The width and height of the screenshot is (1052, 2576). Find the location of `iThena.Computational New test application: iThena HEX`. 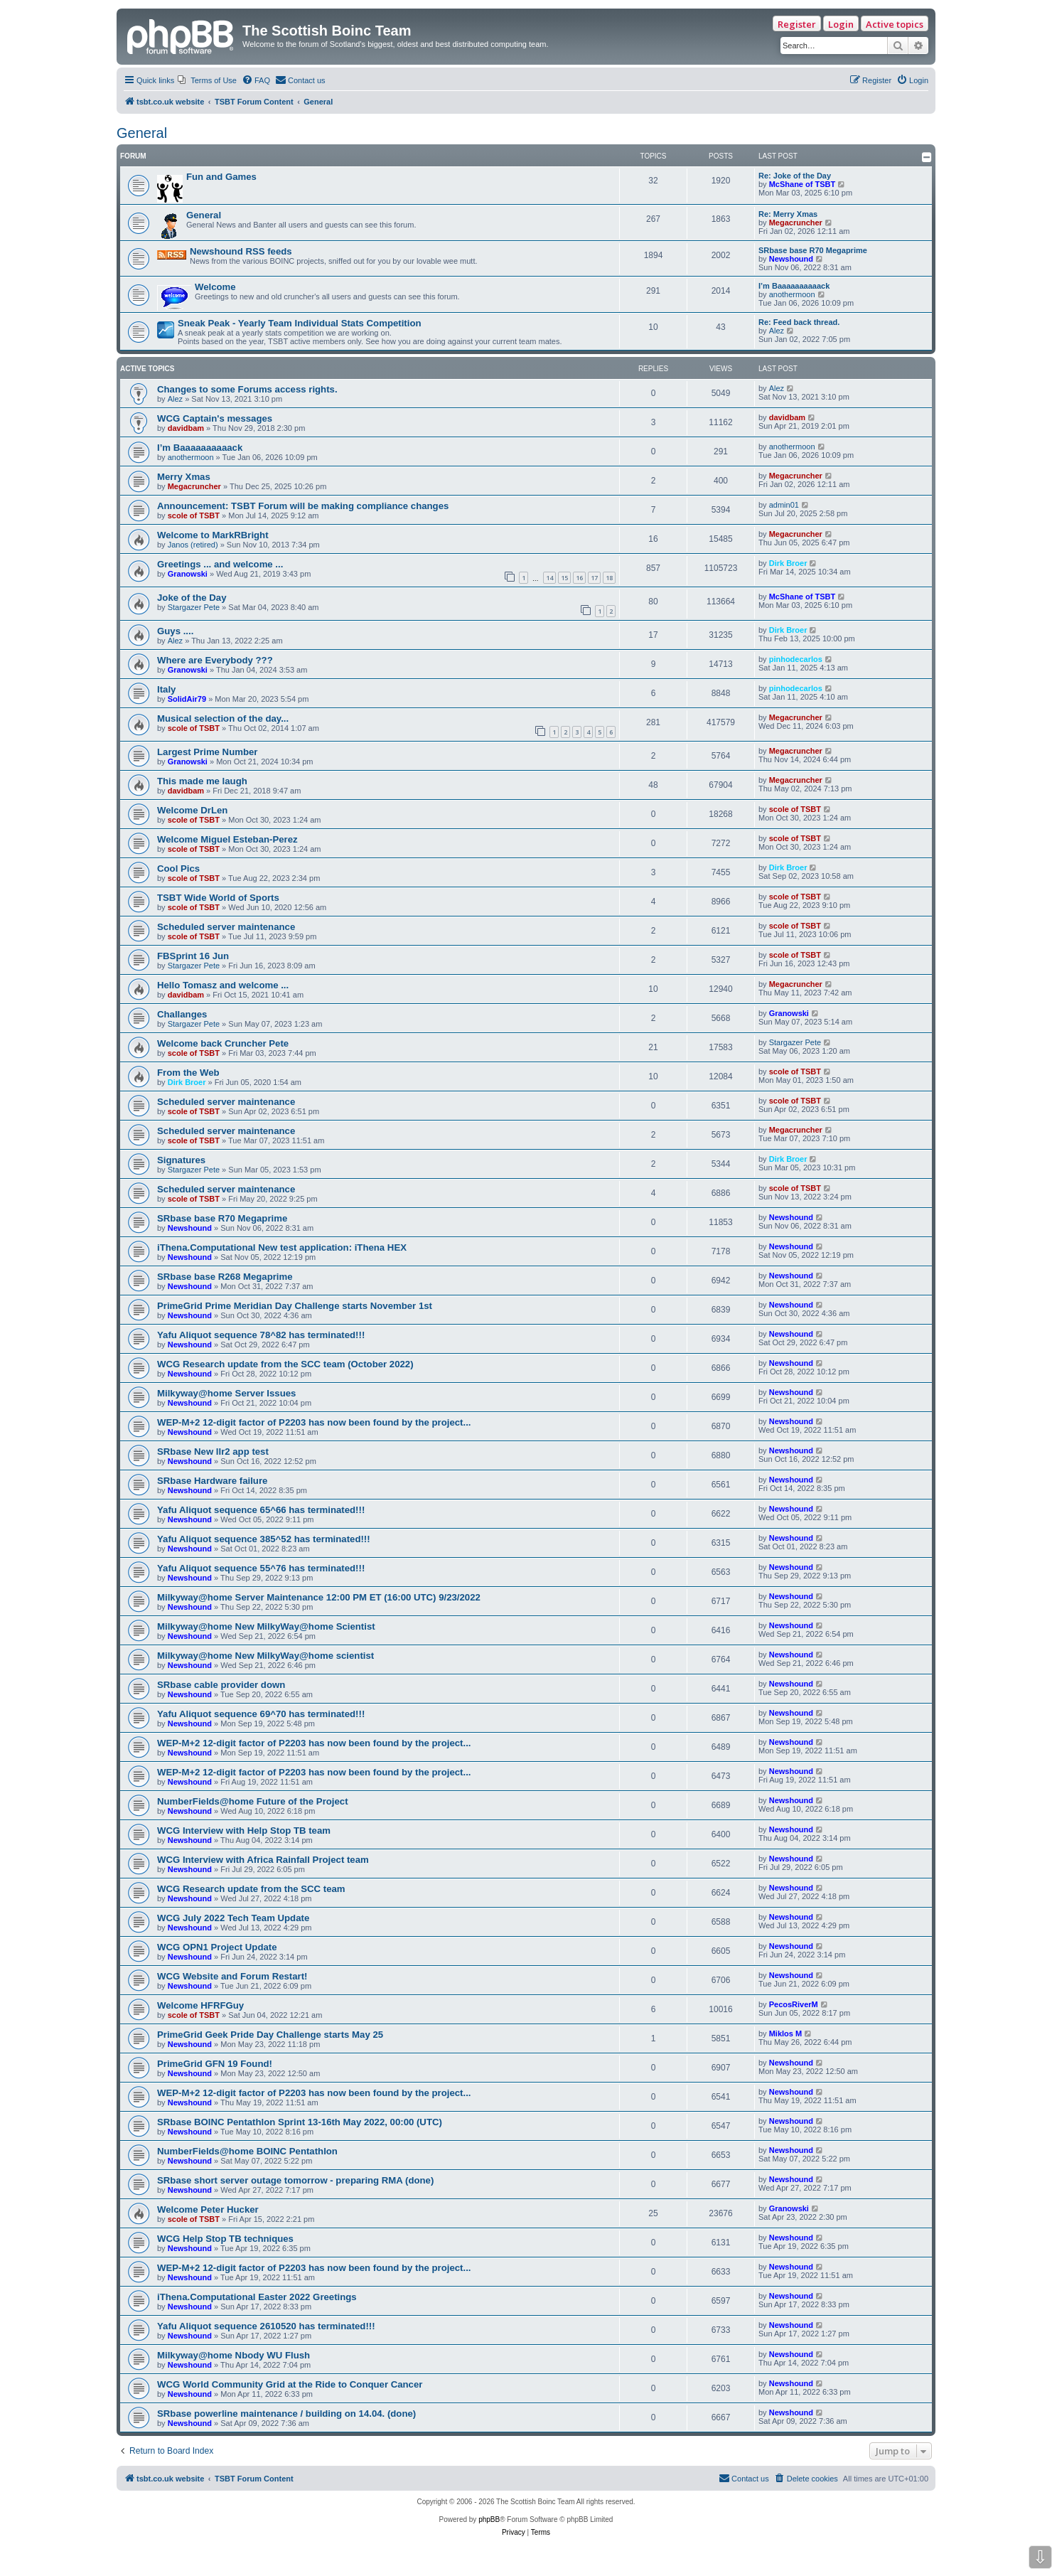

iThena.Computational New test application: iThena HEX is located at coordinates (282, 1247).